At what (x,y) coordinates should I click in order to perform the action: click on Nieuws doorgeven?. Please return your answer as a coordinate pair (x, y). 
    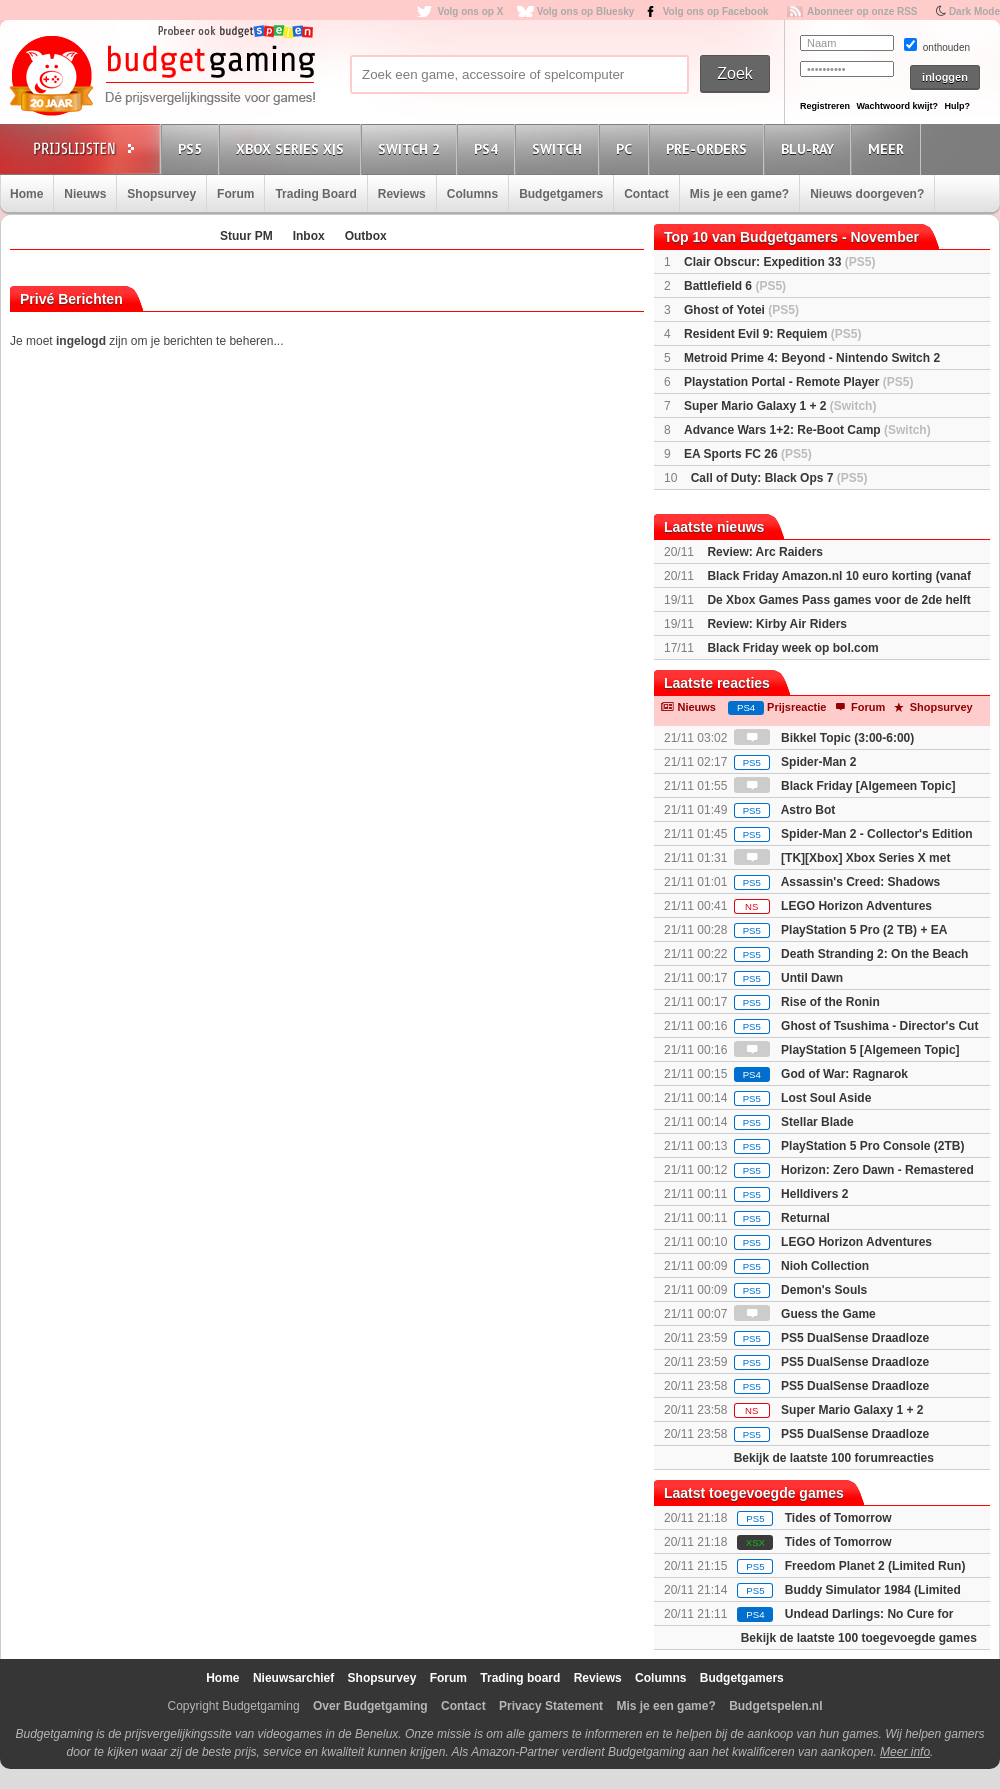
    Looking at the image, I should click on (867, 194).